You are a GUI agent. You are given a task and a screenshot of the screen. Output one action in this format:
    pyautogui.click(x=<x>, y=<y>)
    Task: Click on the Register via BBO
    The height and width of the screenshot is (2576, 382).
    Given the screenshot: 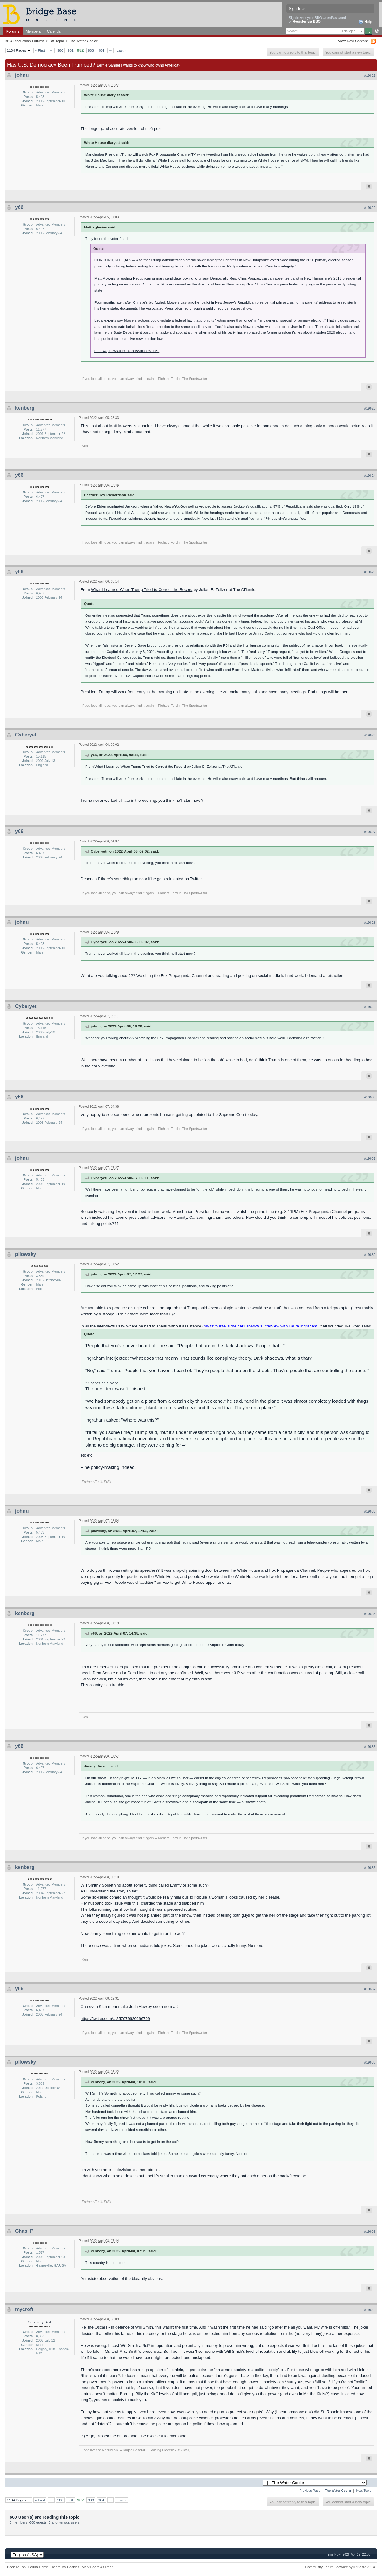 What is the action you would take?
    pyautogui.click(x=307, y=21)
    